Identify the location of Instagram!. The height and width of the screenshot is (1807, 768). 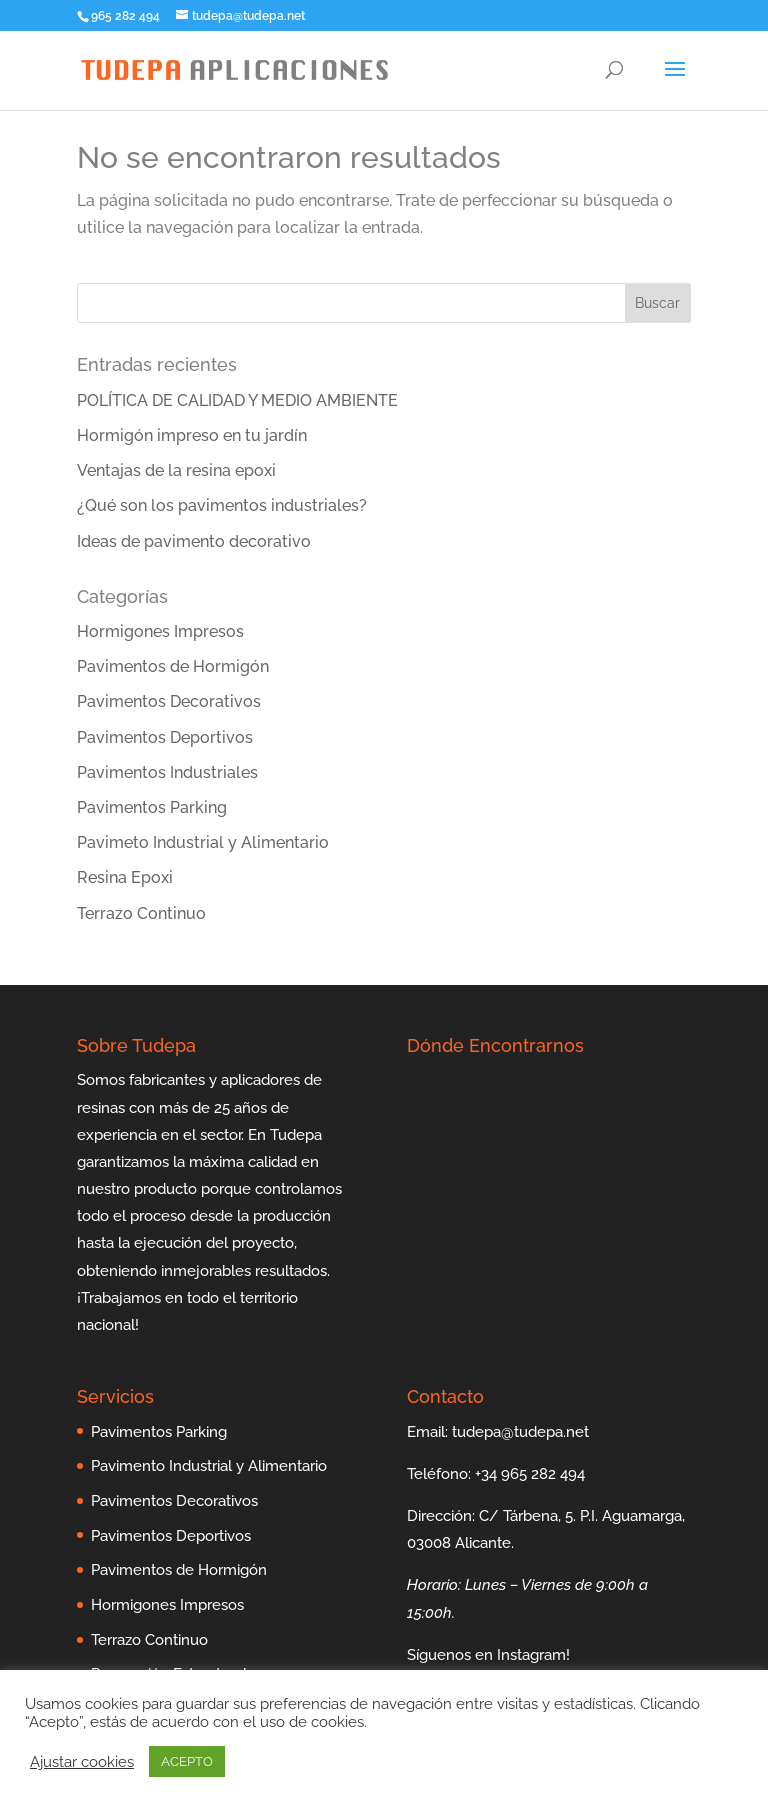
(533, 1655).